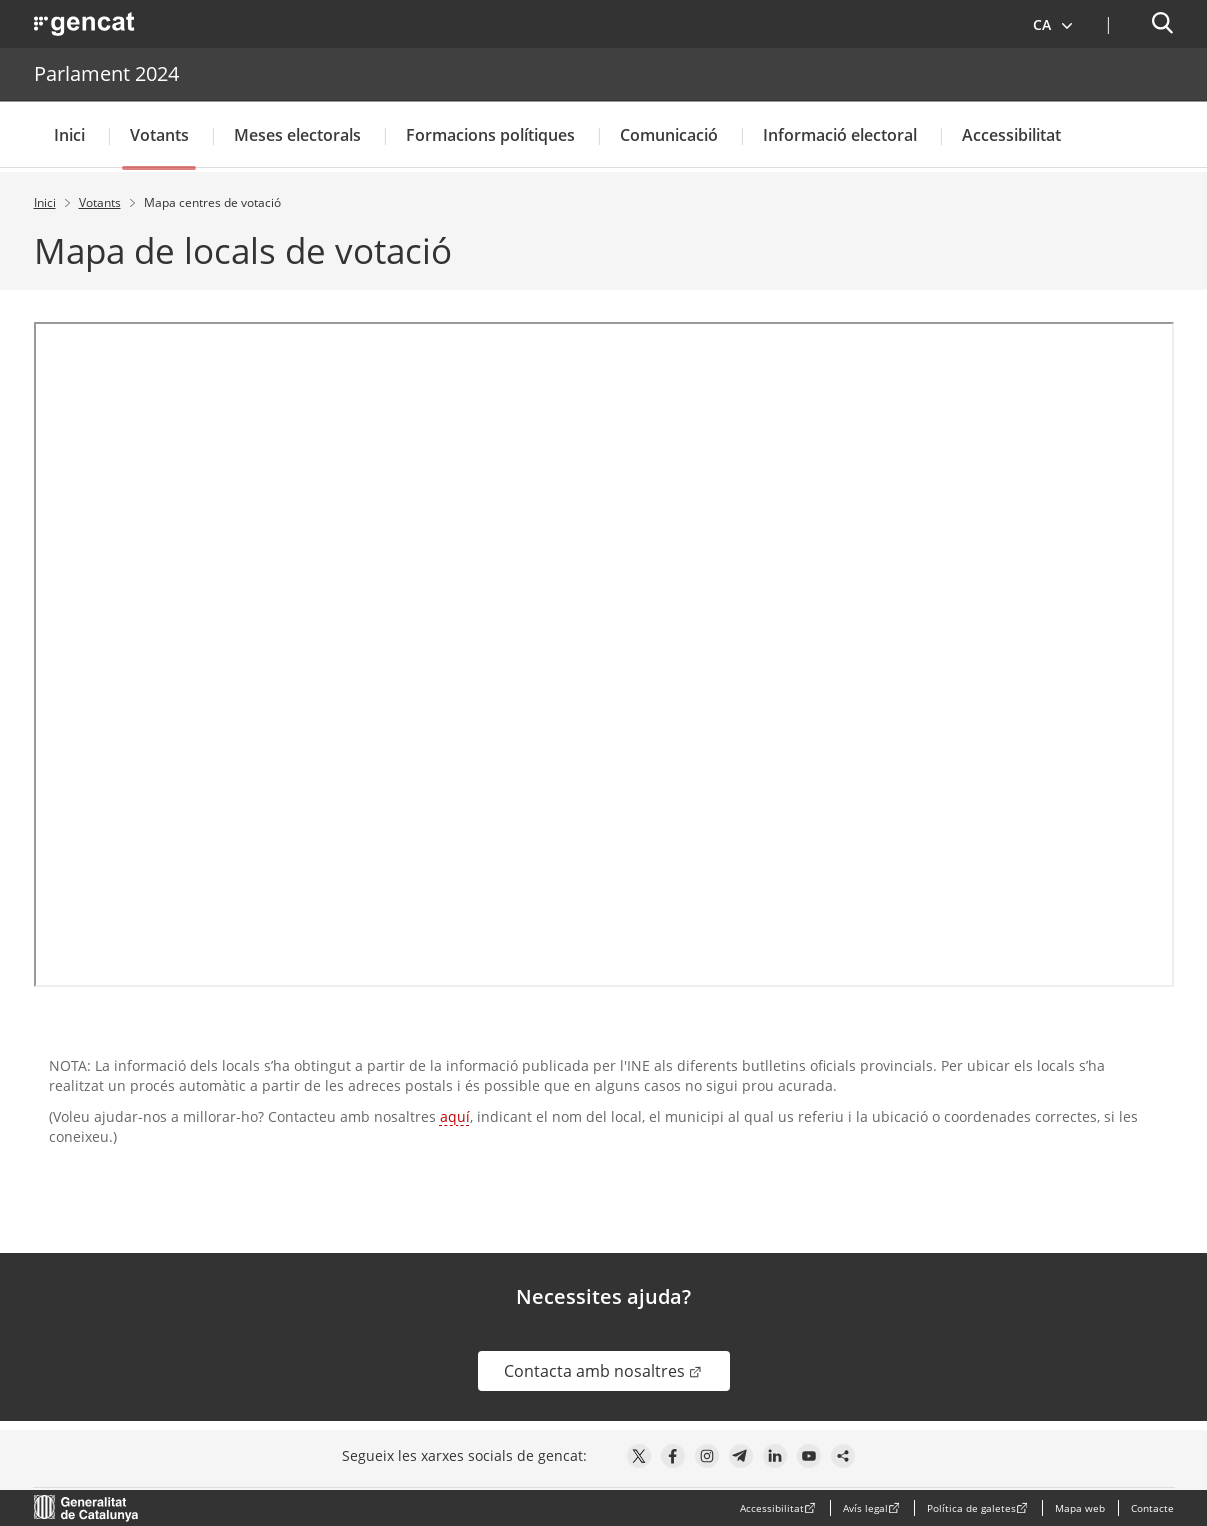 This screenshot has width=1207, height=1526. Describe the element at coordinates (159, 135) in the screenshot. I see `Votants [button]` at that location.